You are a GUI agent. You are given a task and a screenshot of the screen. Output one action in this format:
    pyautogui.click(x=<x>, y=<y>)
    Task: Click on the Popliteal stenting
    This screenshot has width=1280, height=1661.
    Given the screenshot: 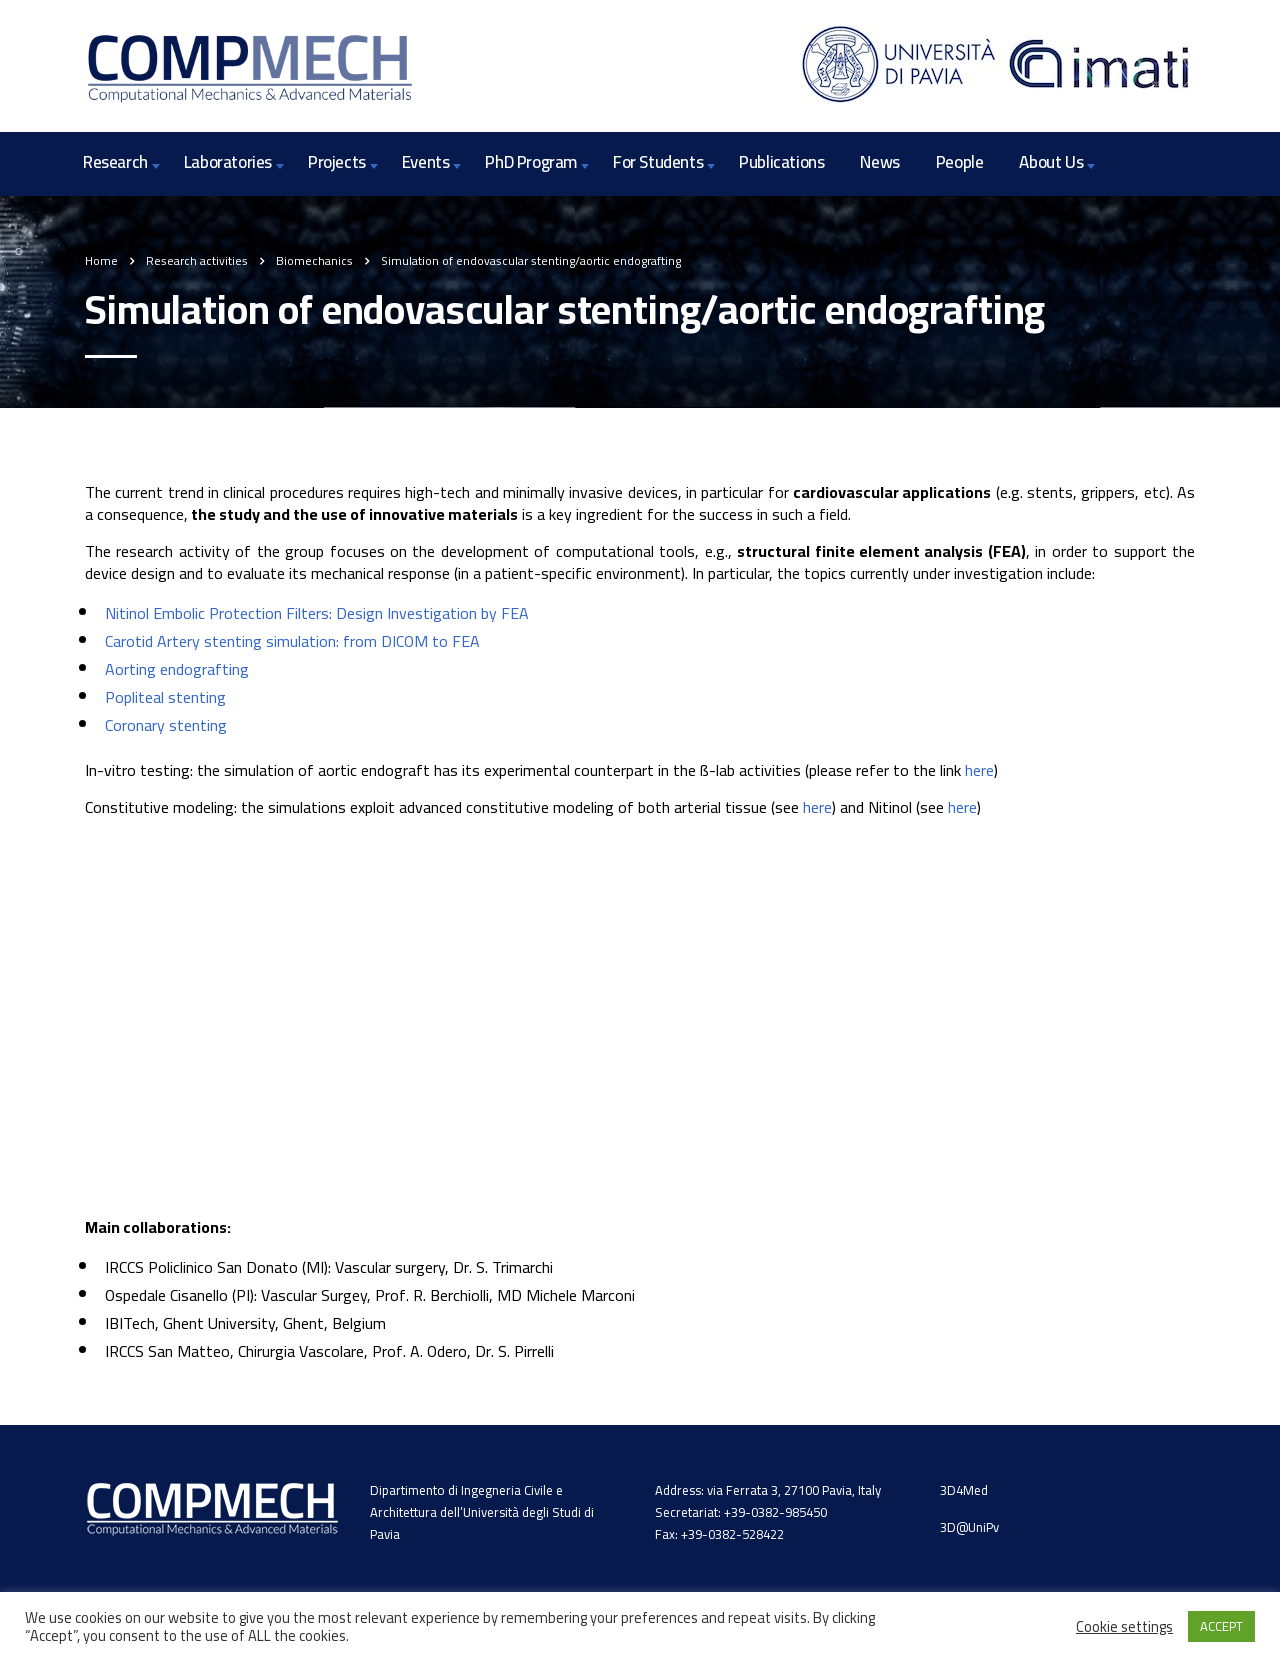 What is the action you would take?
    pyautogui.click(x=165, y=697)
    